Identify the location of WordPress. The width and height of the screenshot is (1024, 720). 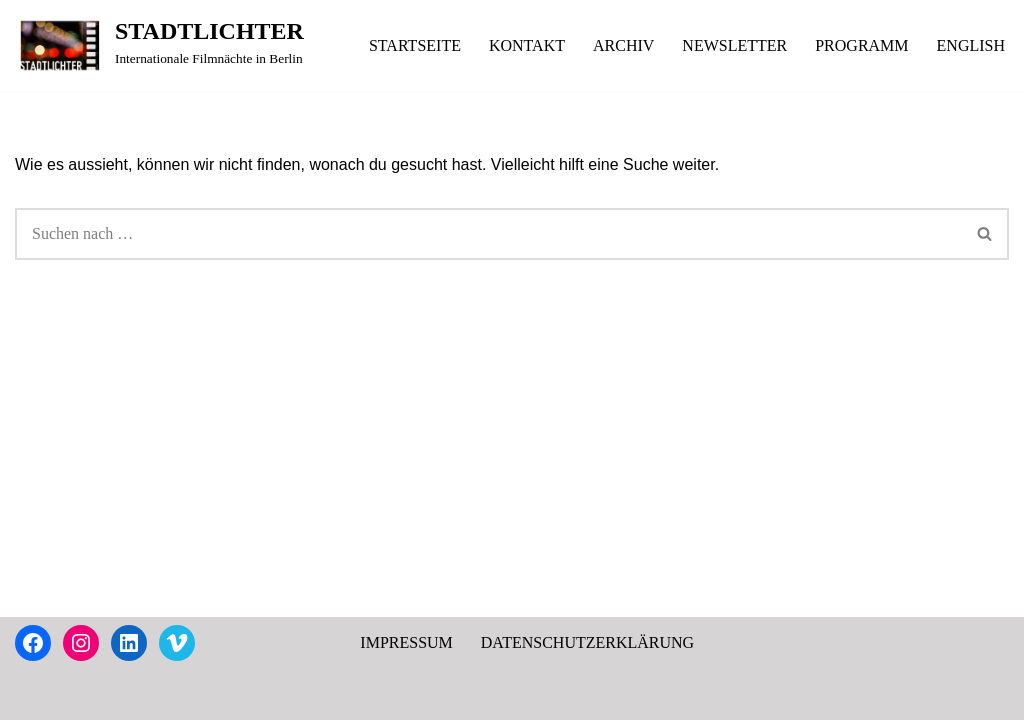
(194, 694).